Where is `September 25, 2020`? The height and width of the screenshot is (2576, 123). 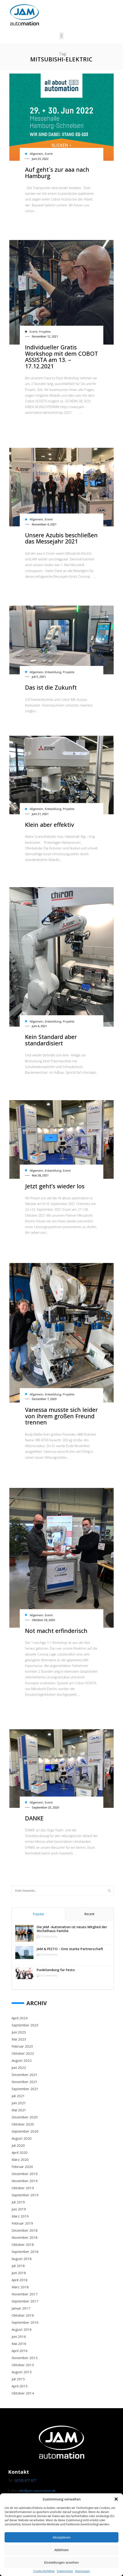 September 25, 2020 is located at coordinates (45, 1807).